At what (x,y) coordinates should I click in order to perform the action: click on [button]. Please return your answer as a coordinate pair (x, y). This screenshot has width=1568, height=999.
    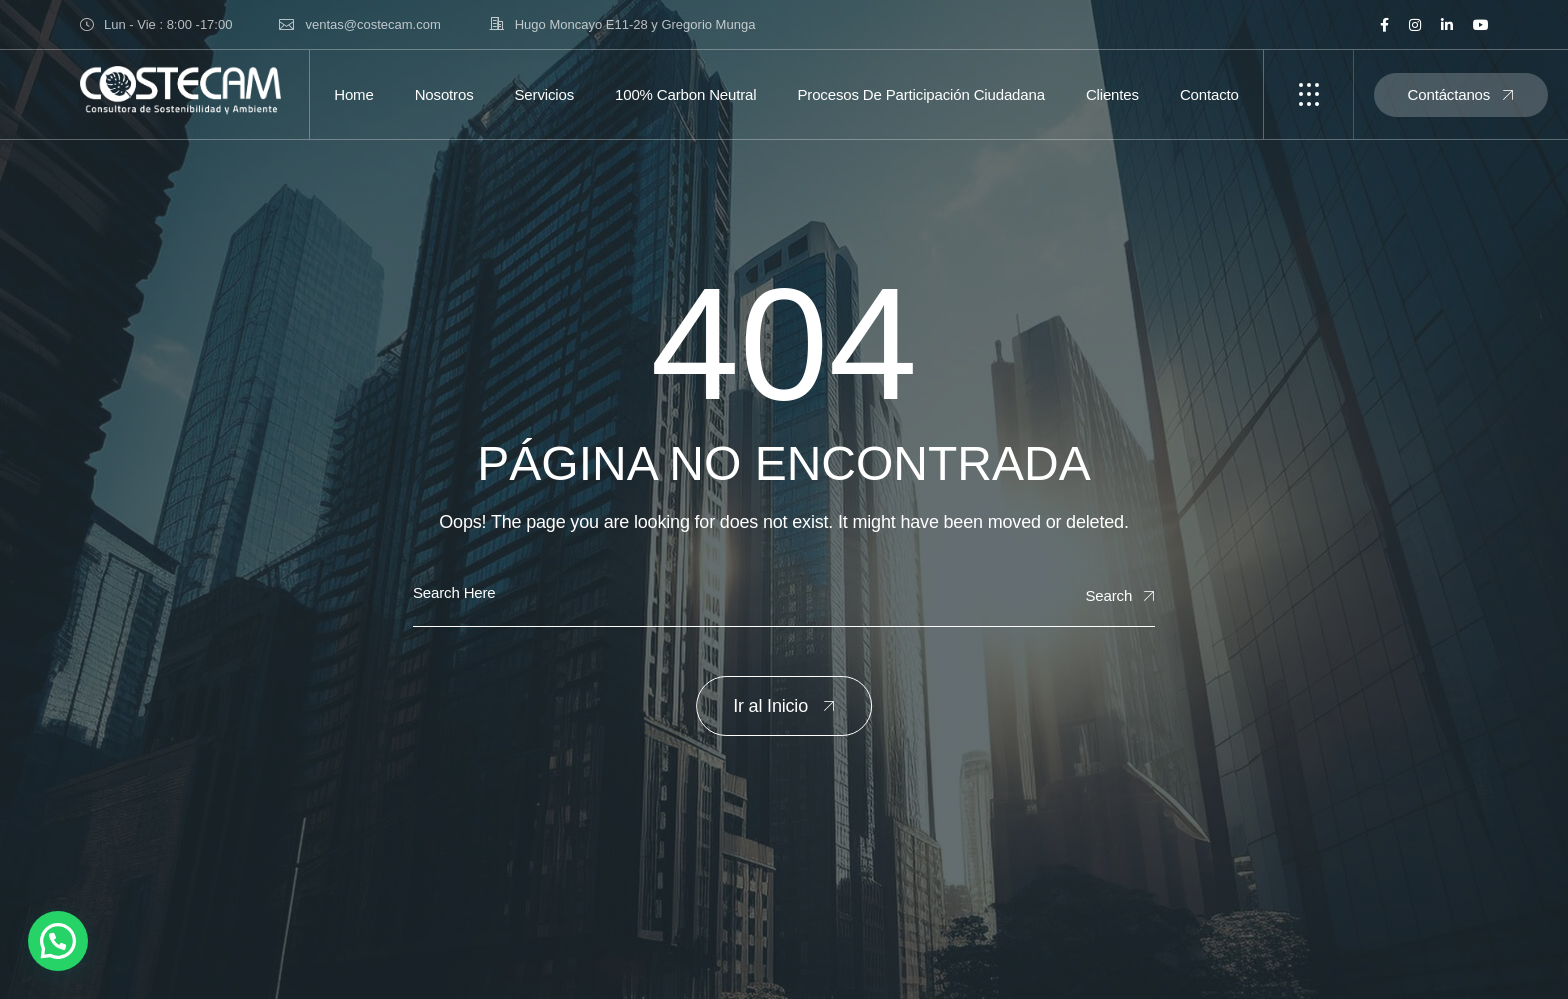
    Looking at the image, I should click on (58, 941).